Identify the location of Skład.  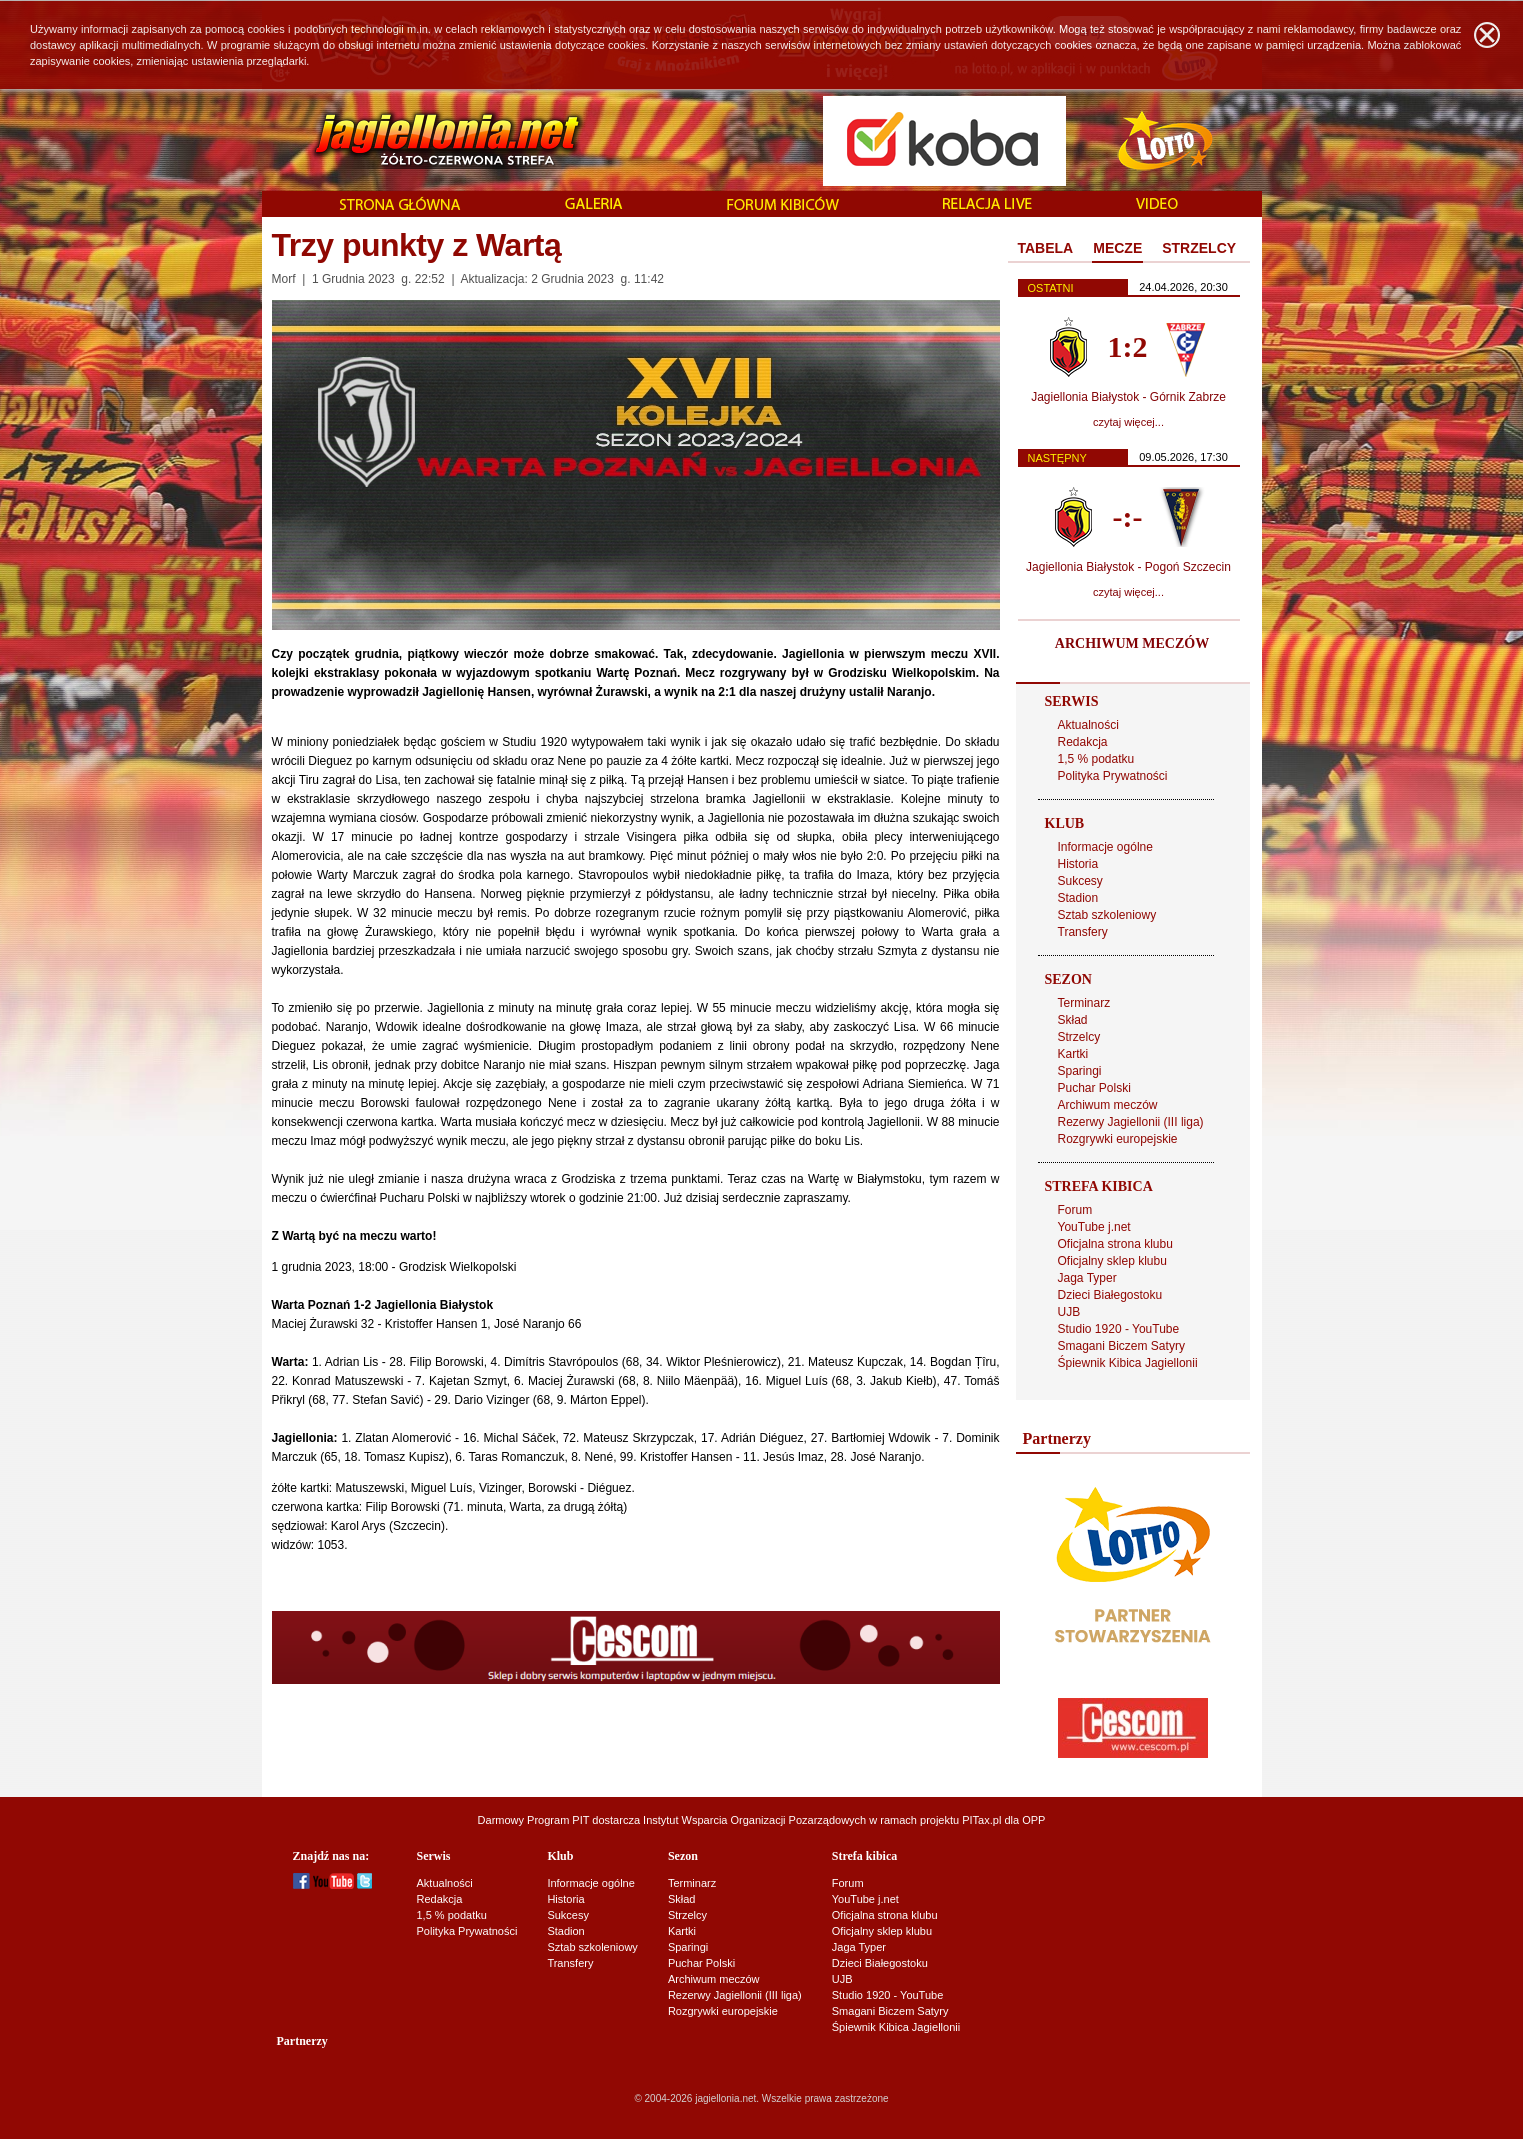
(1073, 1020).